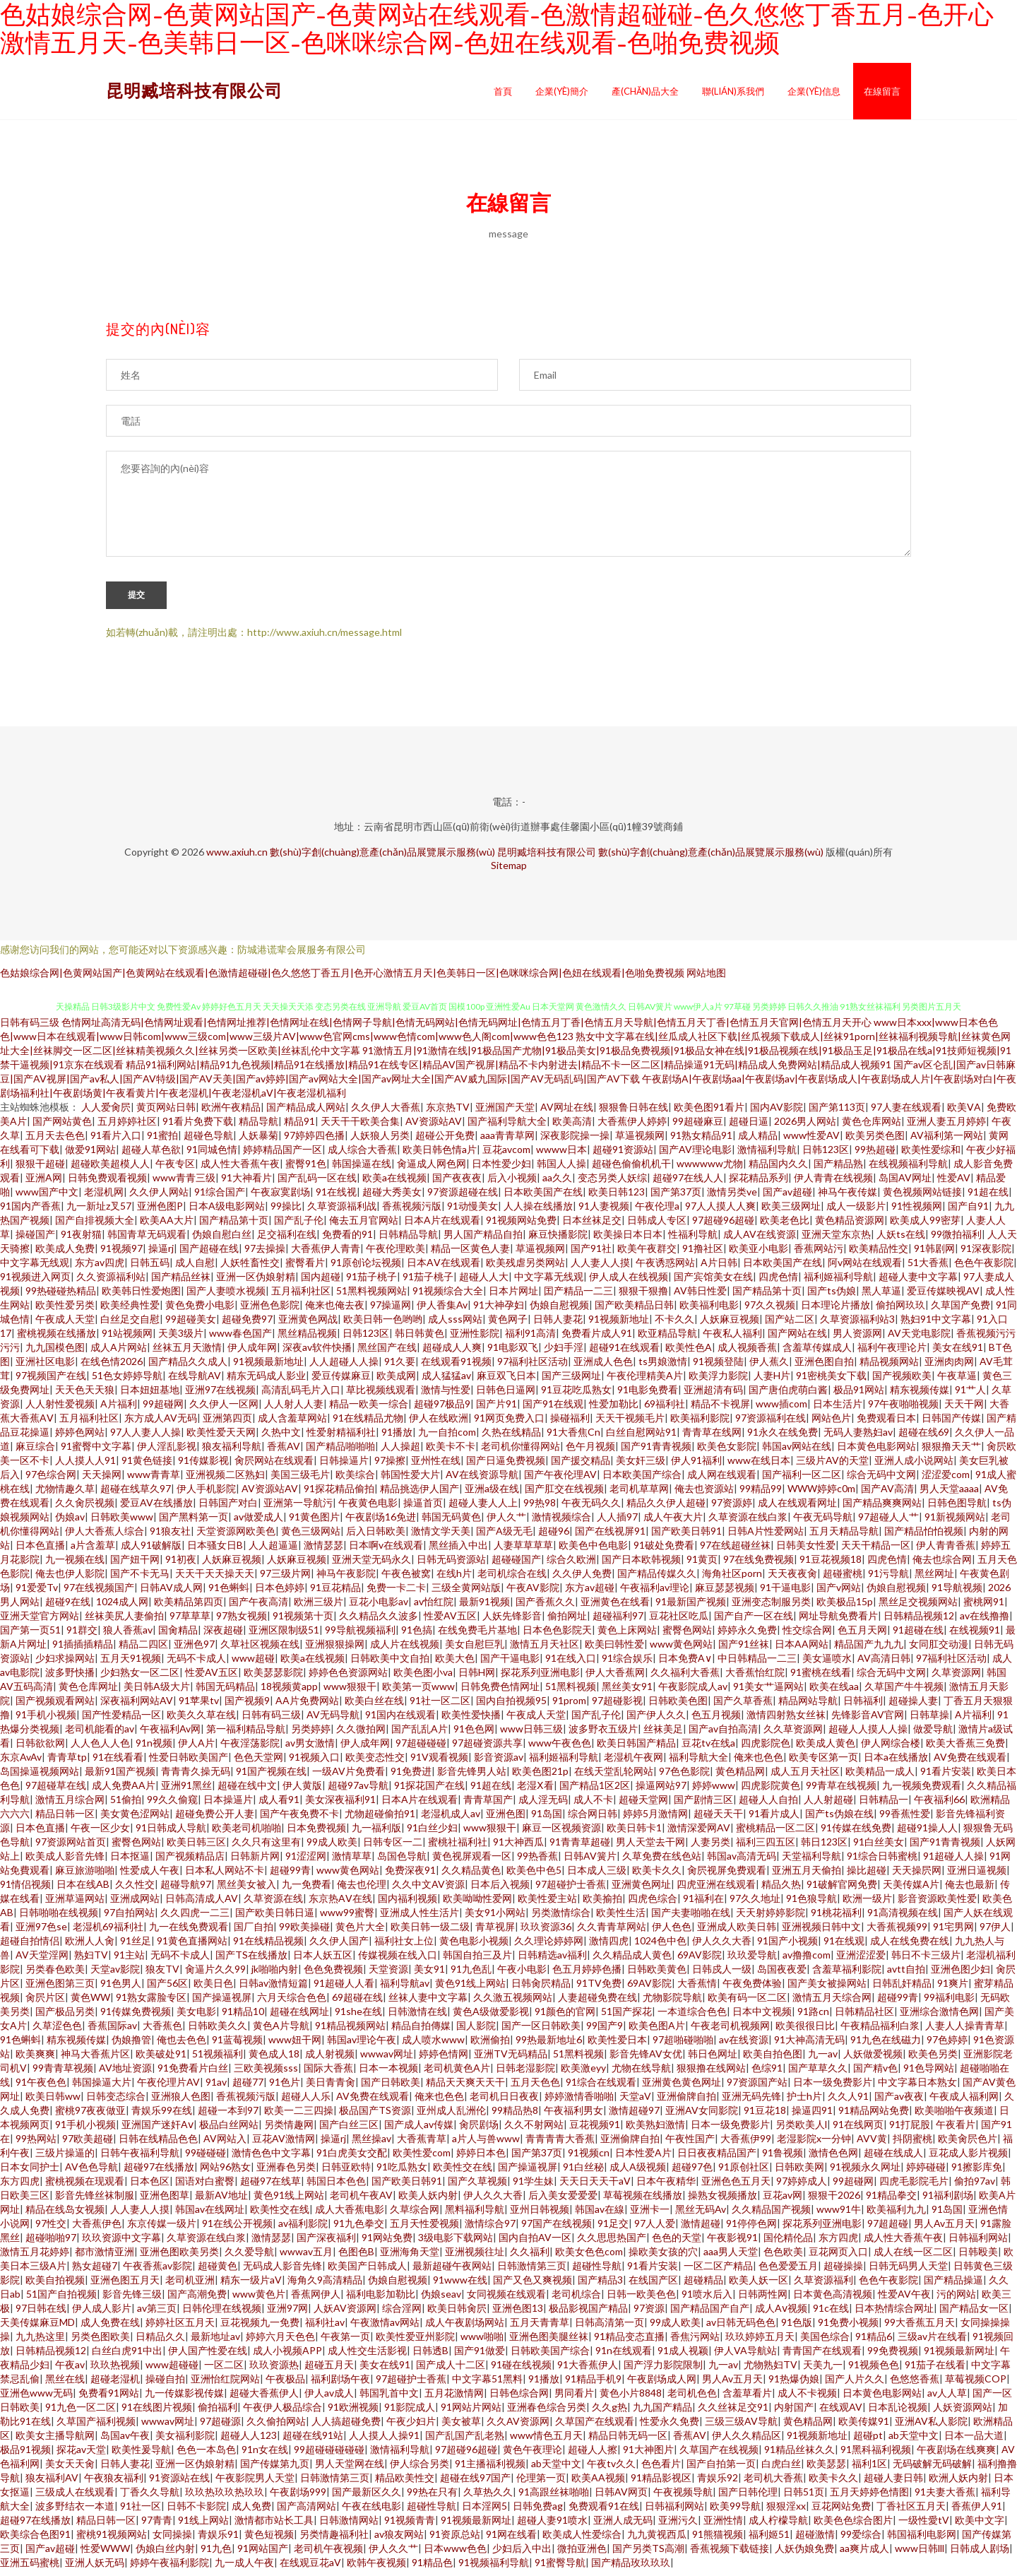 Image resolution: width=1017 pixels, height=2576 pixels. Describe the element at coordinates (964, 1113) in the screenshot. I see `欧美ⅤA` at that location.